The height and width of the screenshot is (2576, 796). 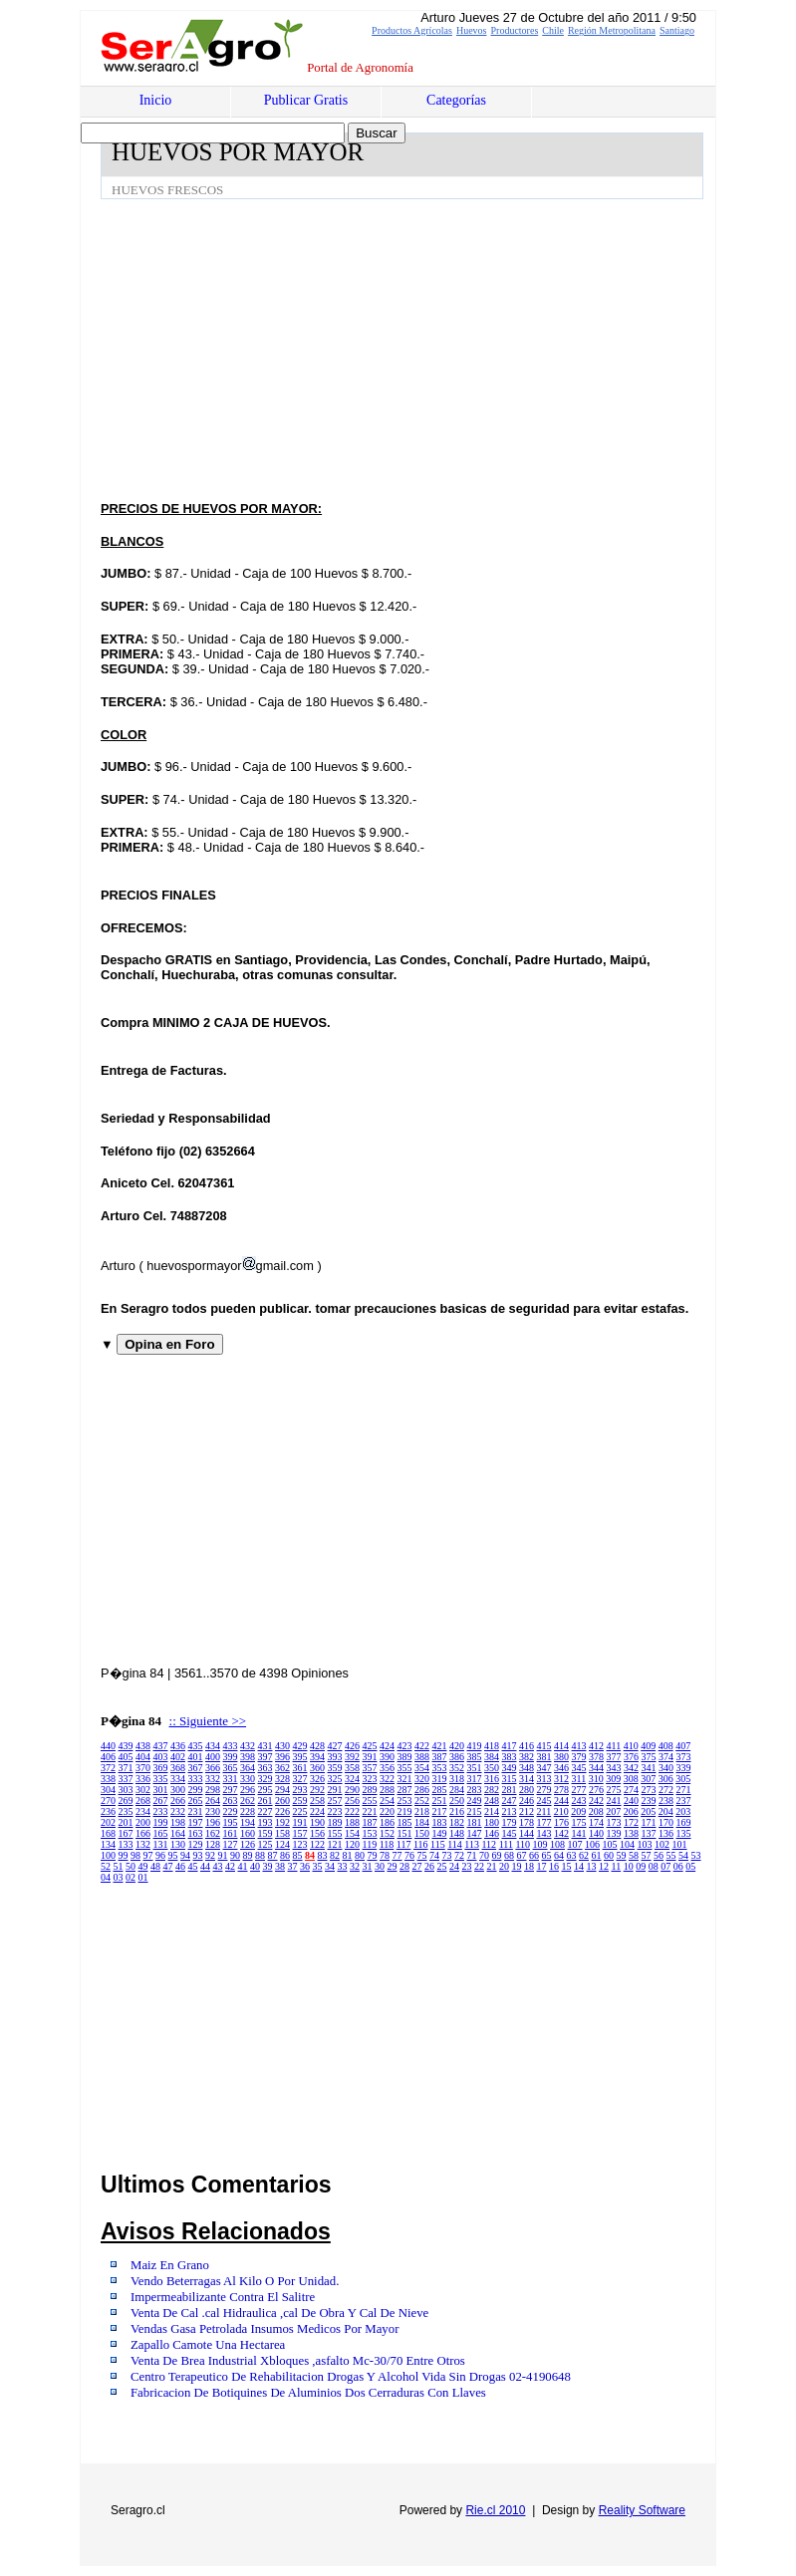 I want to click on 123, so click(x=300, y=1844).